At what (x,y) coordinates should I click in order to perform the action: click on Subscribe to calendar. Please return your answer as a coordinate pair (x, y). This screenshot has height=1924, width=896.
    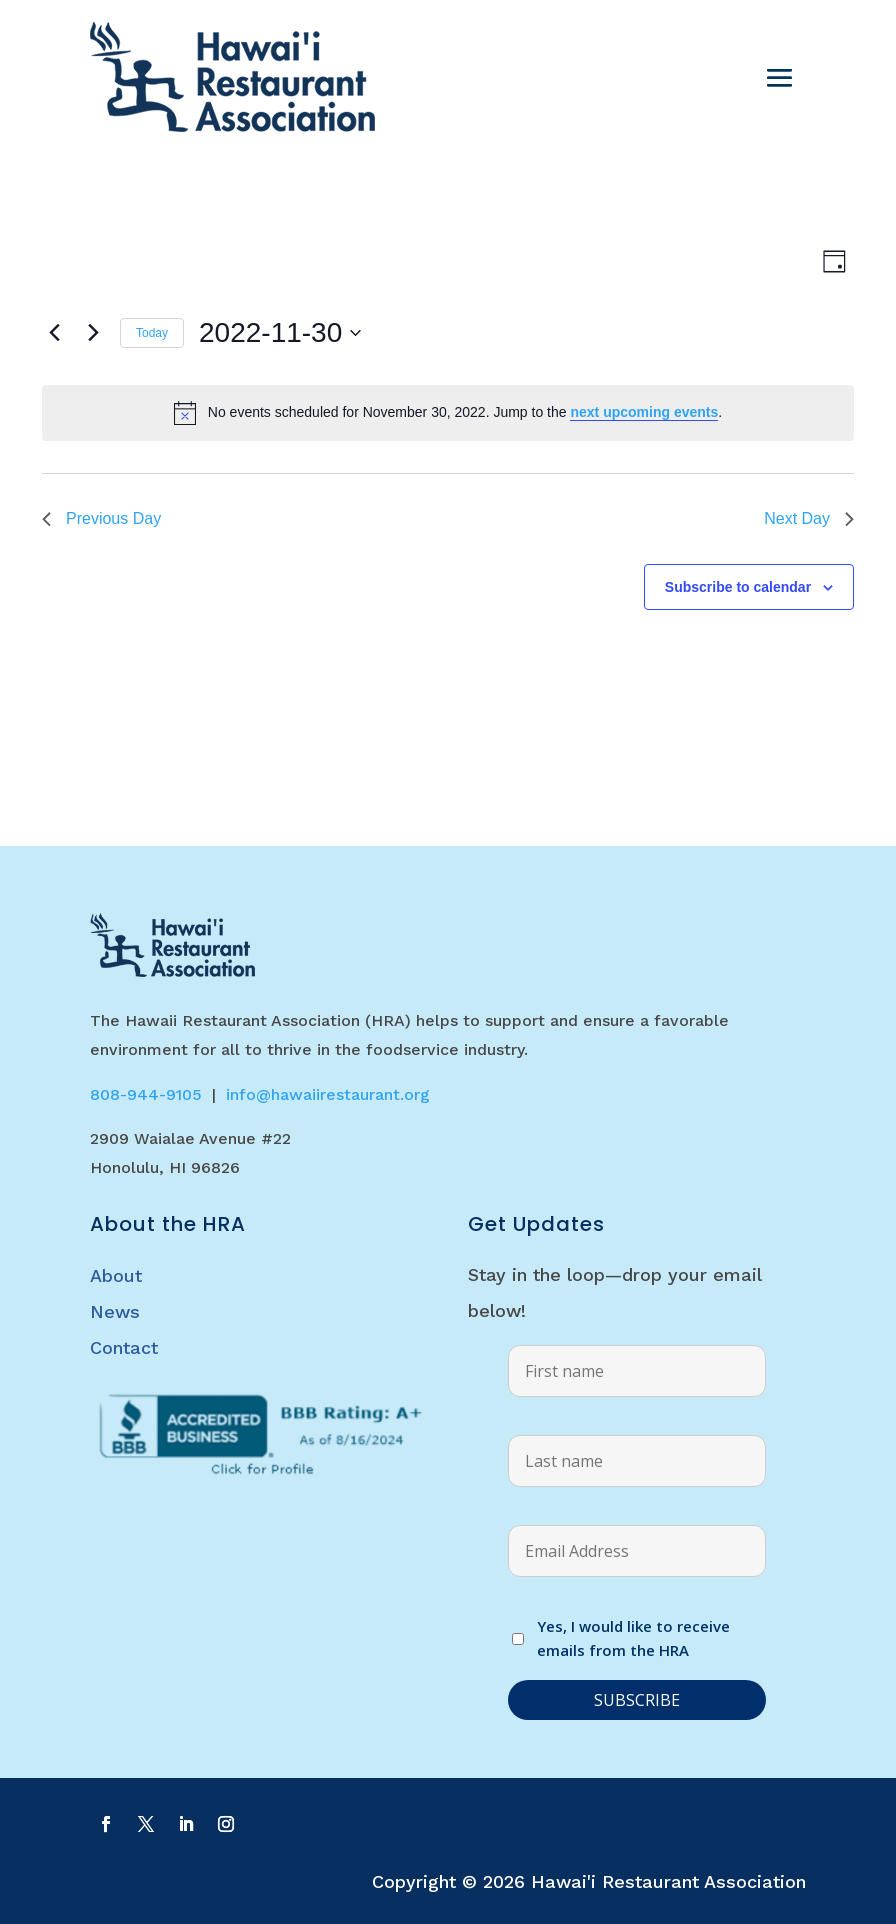
    Looking at the image, I should click on (738, 587).